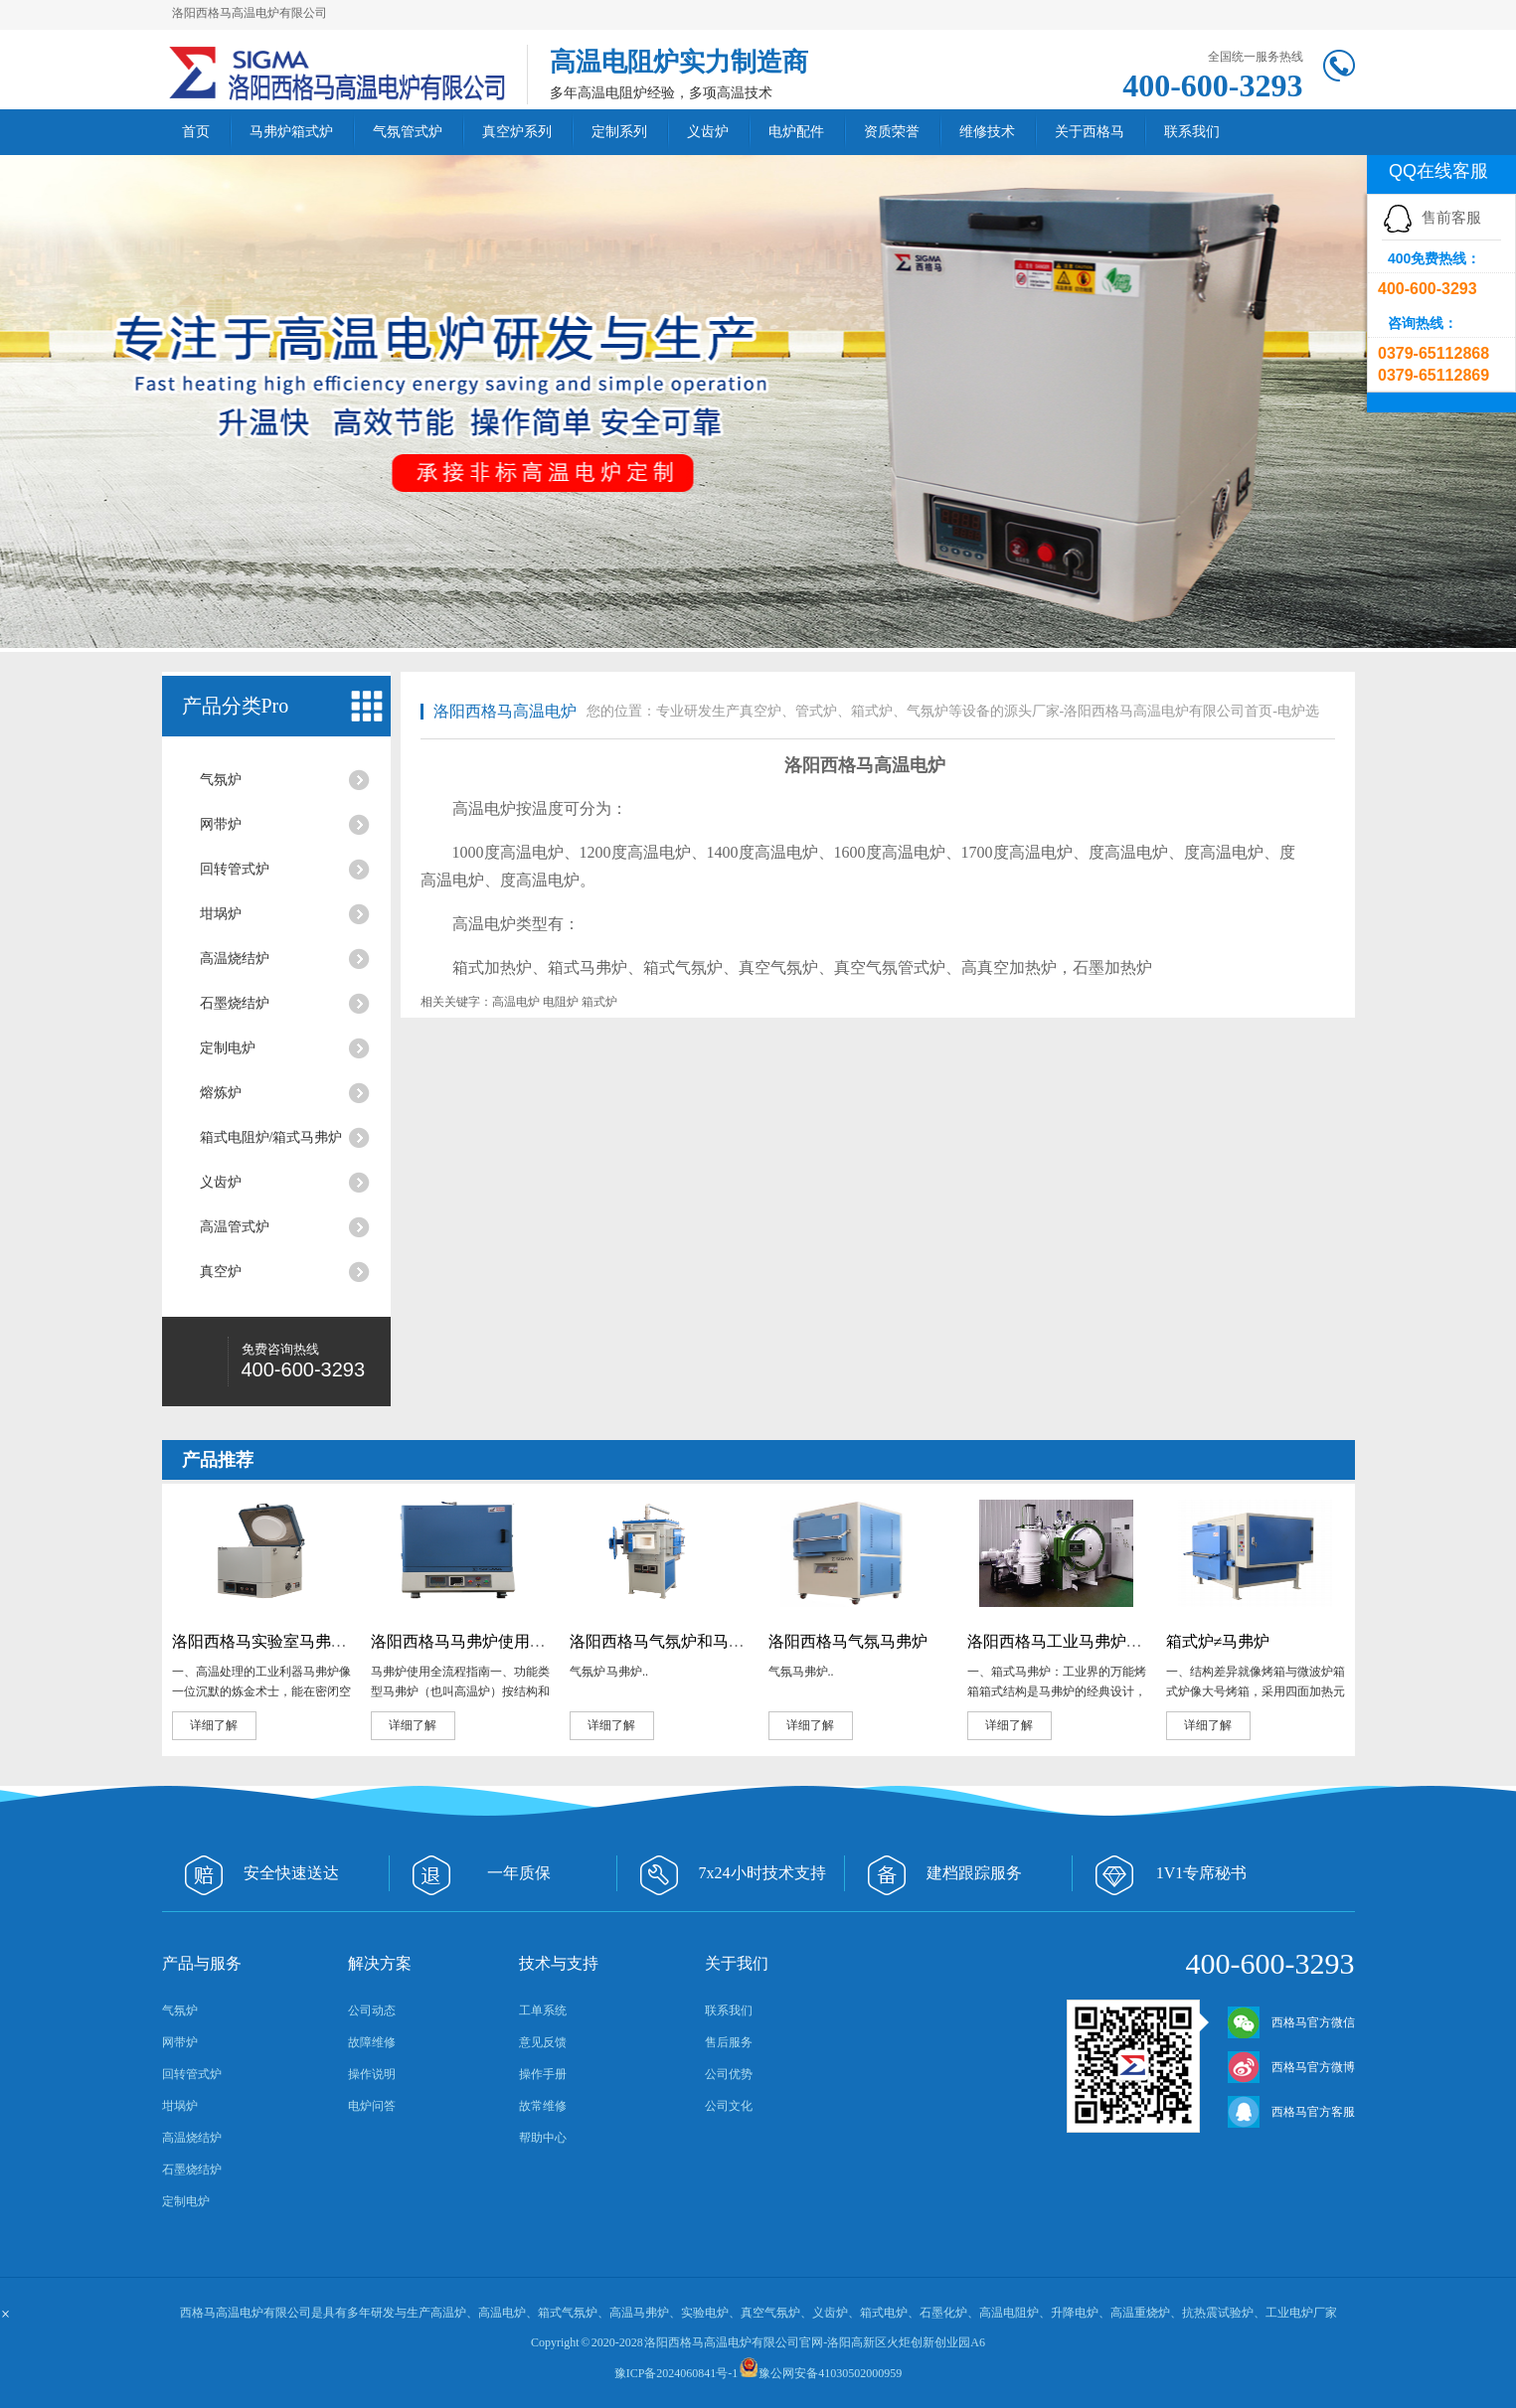 Image resolution: width=1516 pixels, height=2408 pixels. What do you see at coordinates (234, 1003) in the screenshot?
I see `石墨烧结炉` at bounding box center [234, 1003].